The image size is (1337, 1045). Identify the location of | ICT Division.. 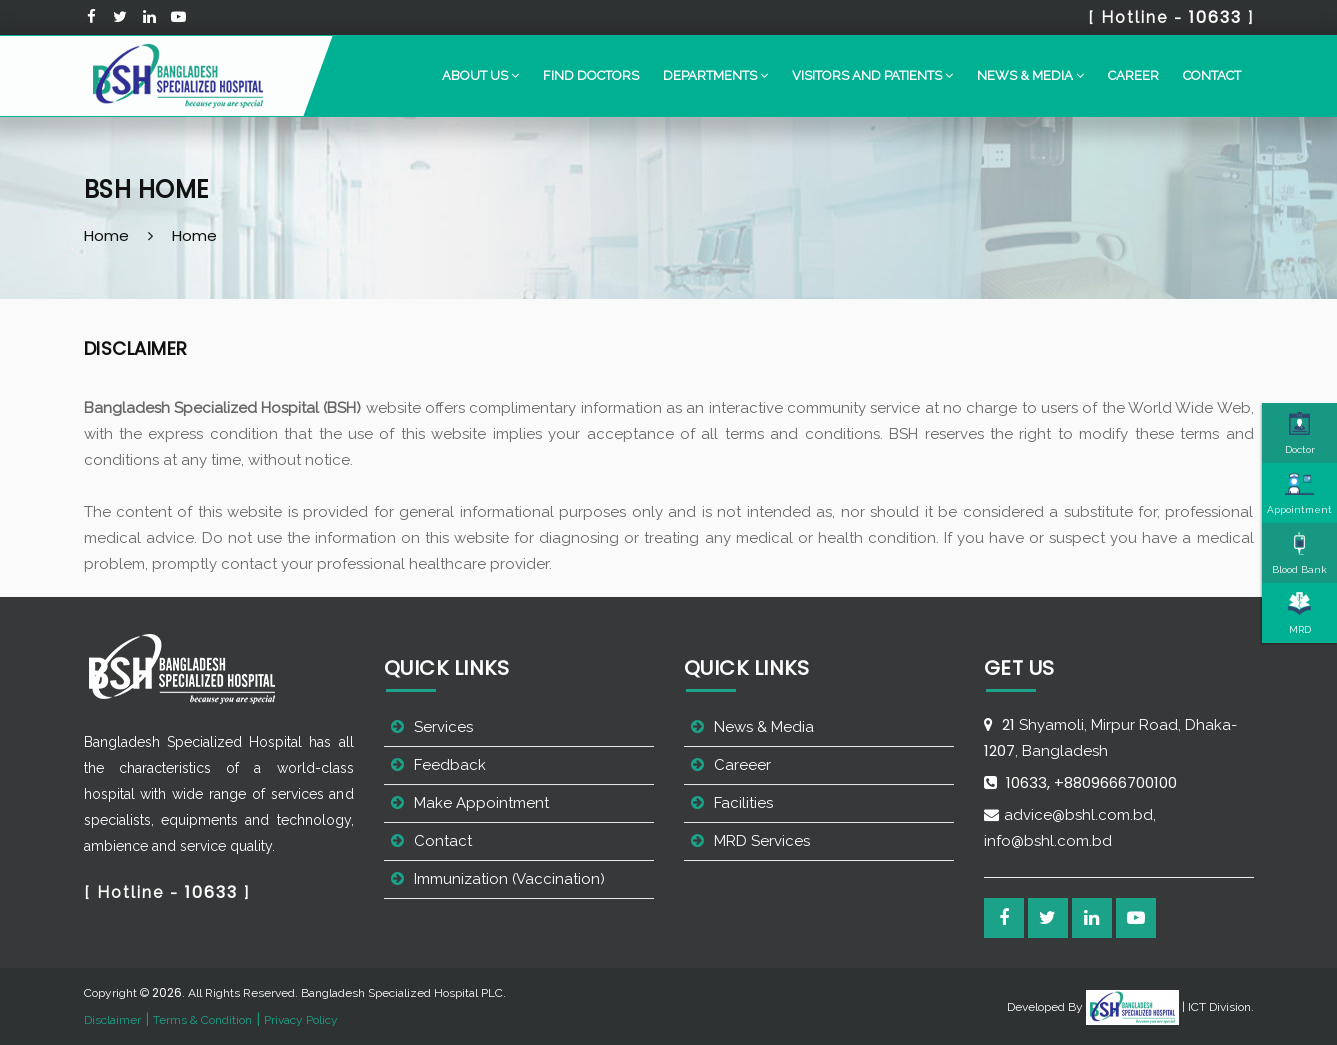
(1170, 1007).